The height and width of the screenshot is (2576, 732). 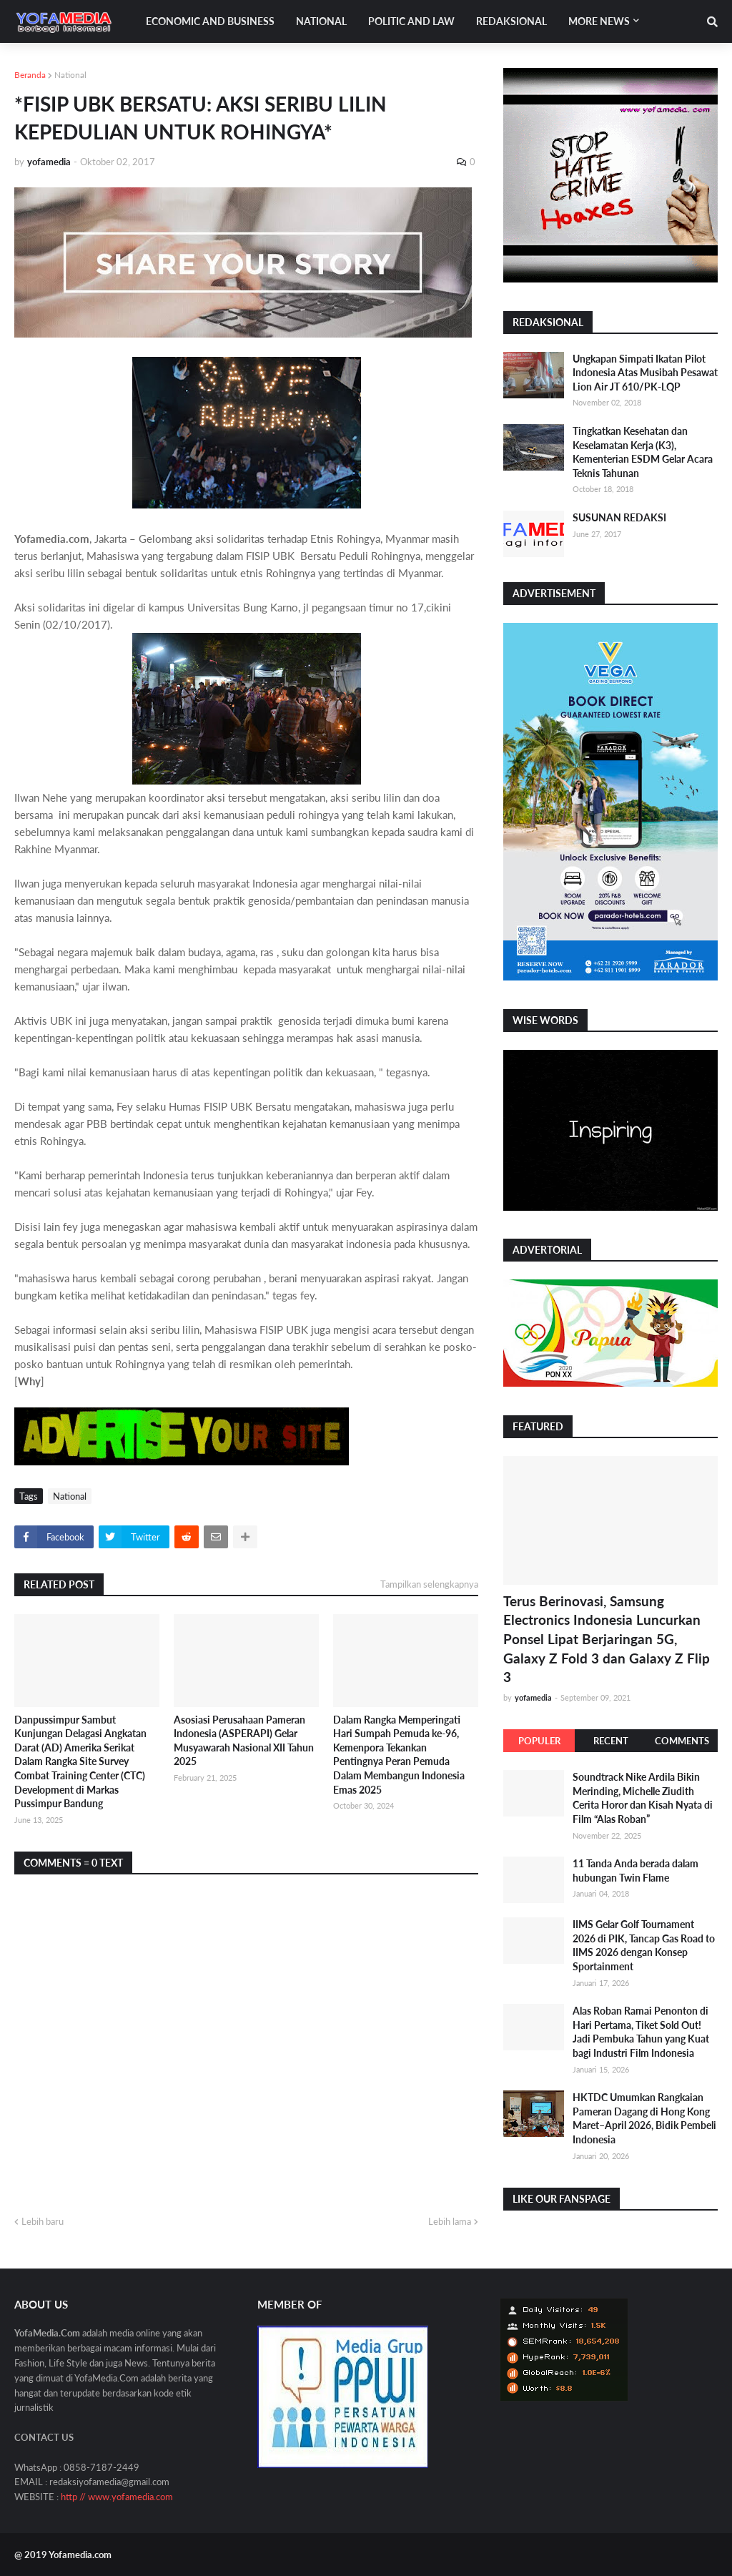 What do you see at coordinates (645, 373) in the screenshot?
I see `Ungkapan Simpati Ikatan Pilot Indonesia Atas Musibah Pesawat Lion Air JT 610/PK-LQP` at bounding box center [645, 373].